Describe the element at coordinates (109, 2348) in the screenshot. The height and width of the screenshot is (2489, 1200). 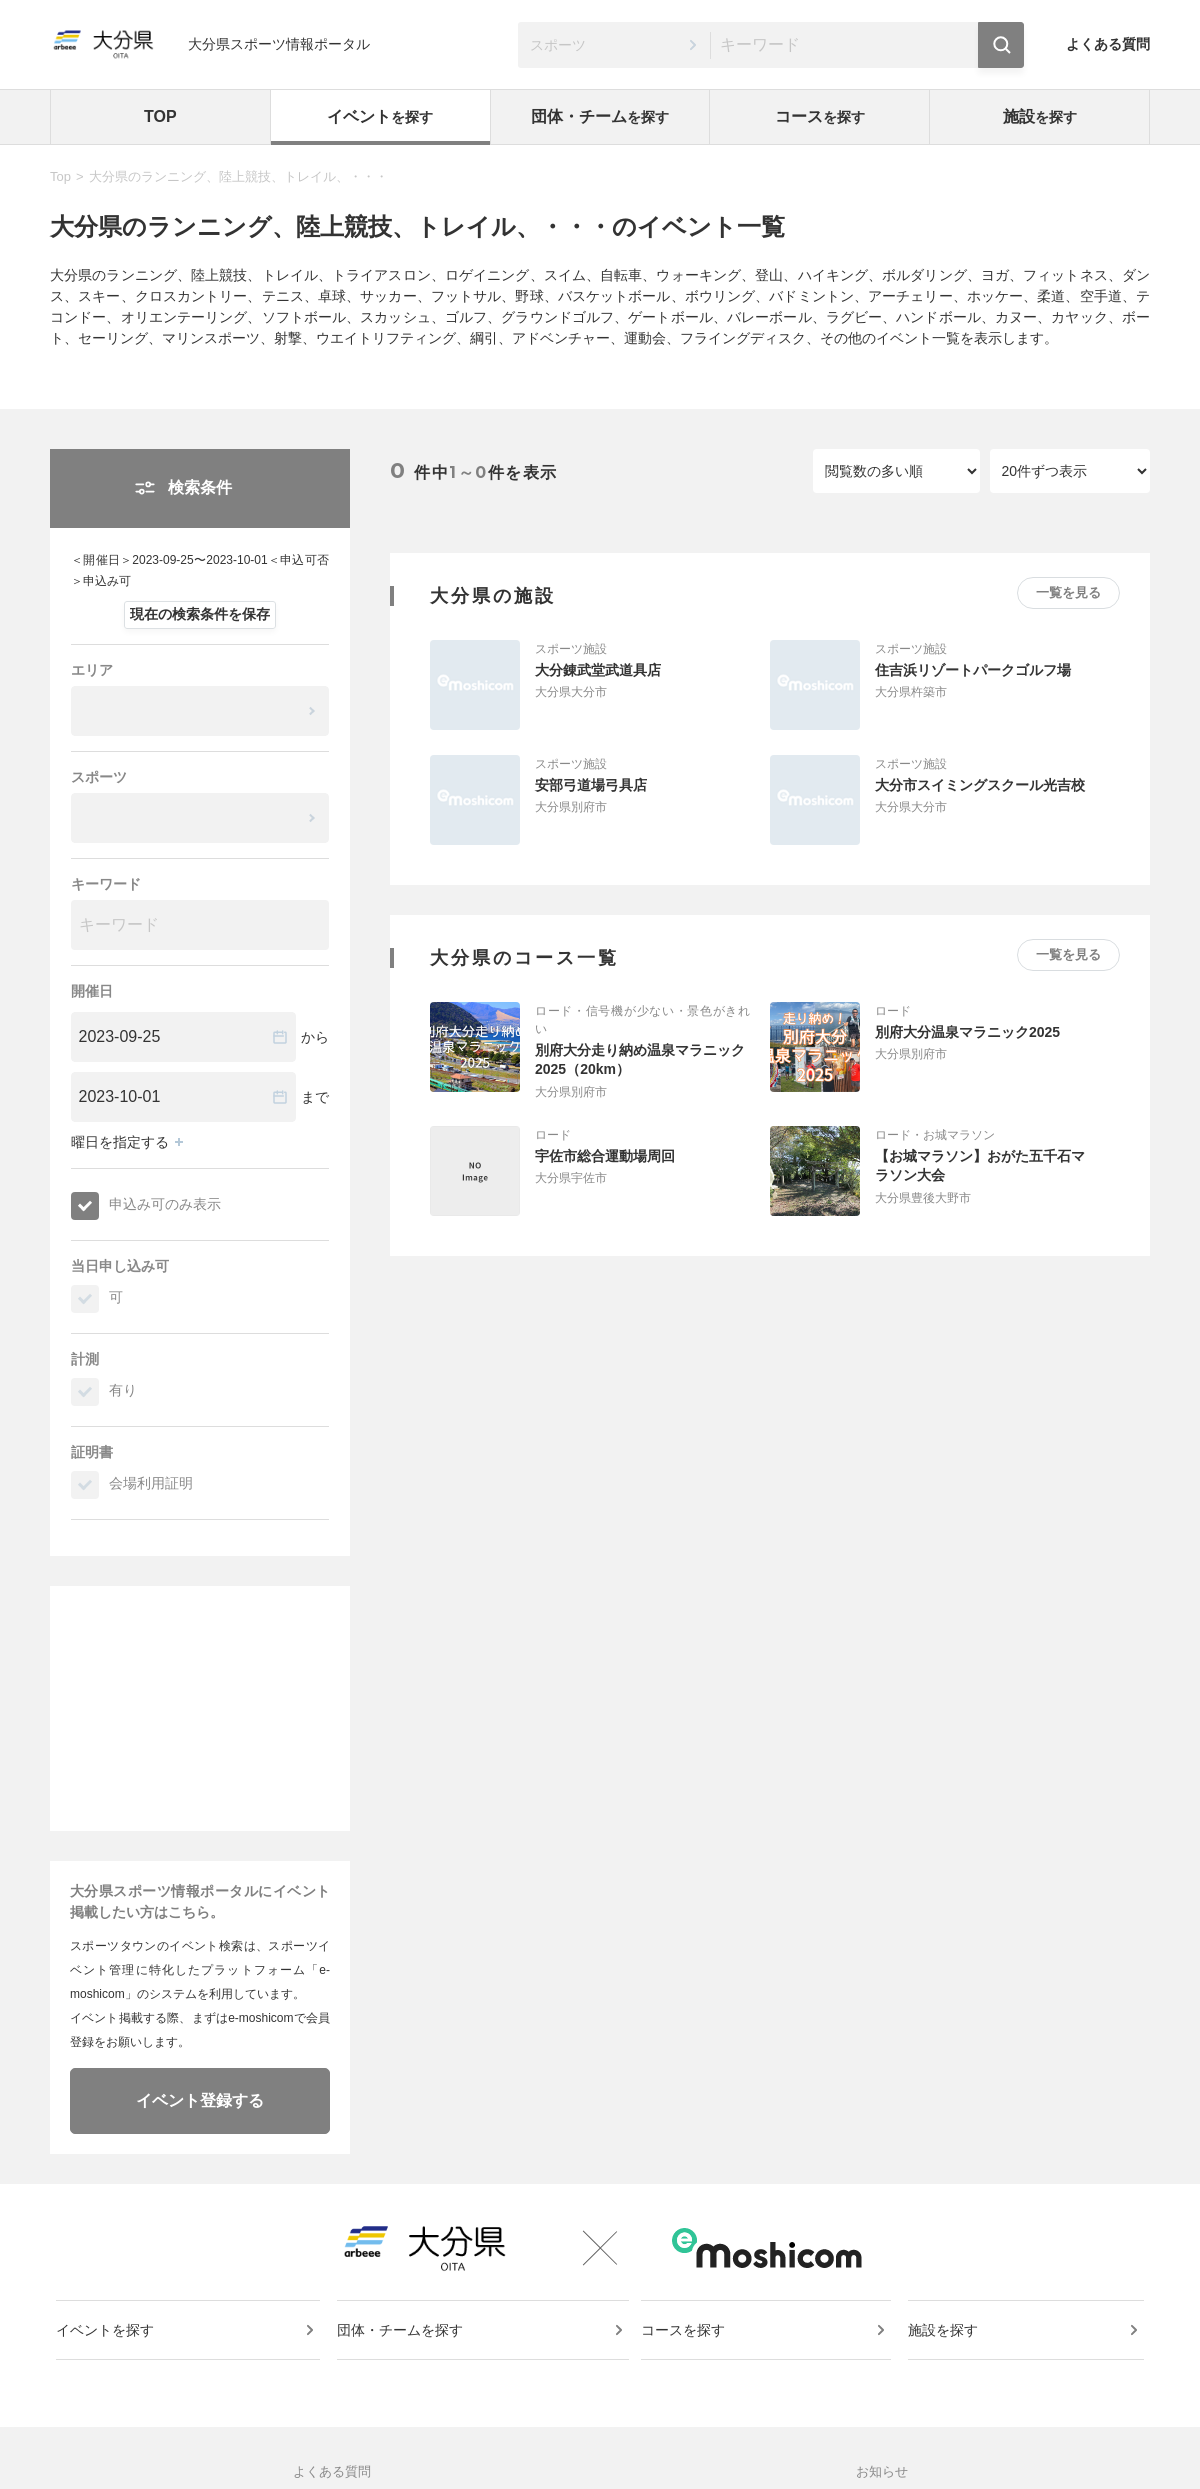
I see `イベントを探す` at that location.